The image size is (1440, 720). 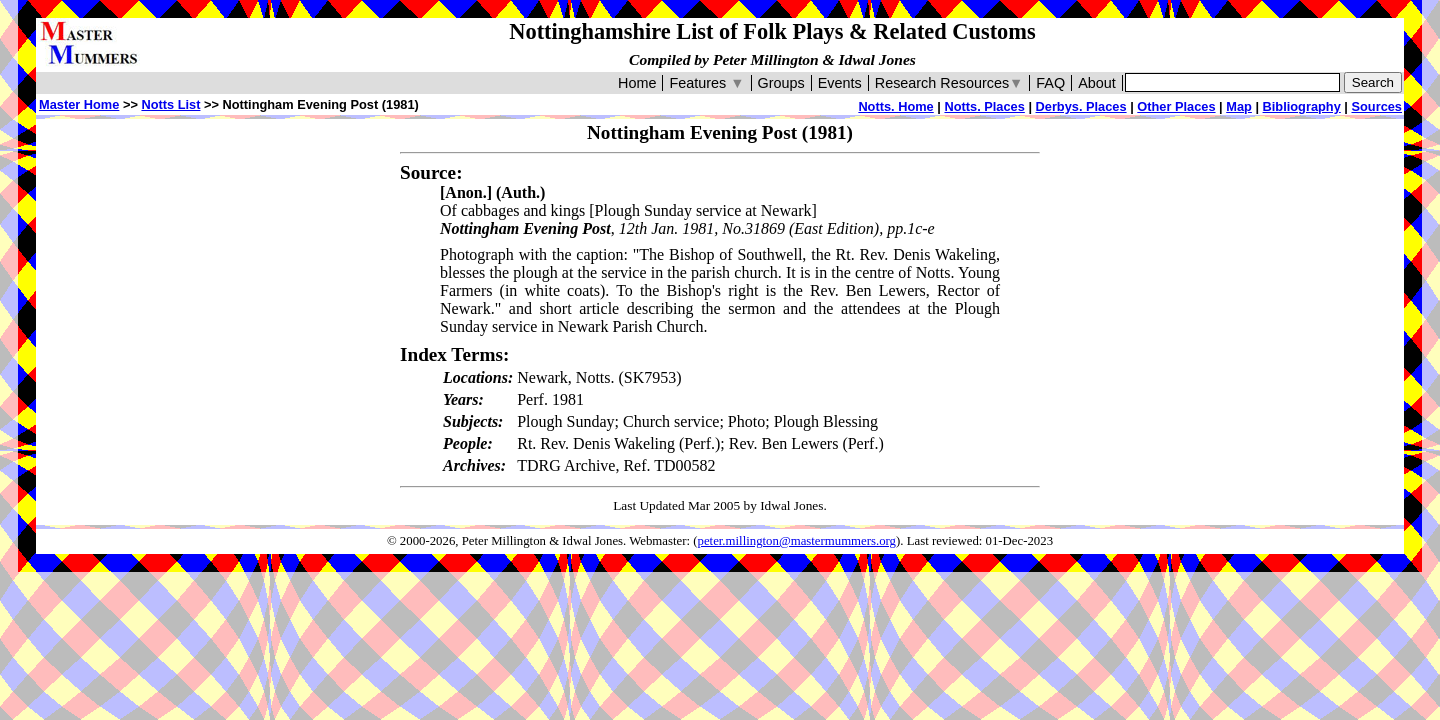 I want to click on peter.millington@mastermummers.org, so click(x=797, y=541).